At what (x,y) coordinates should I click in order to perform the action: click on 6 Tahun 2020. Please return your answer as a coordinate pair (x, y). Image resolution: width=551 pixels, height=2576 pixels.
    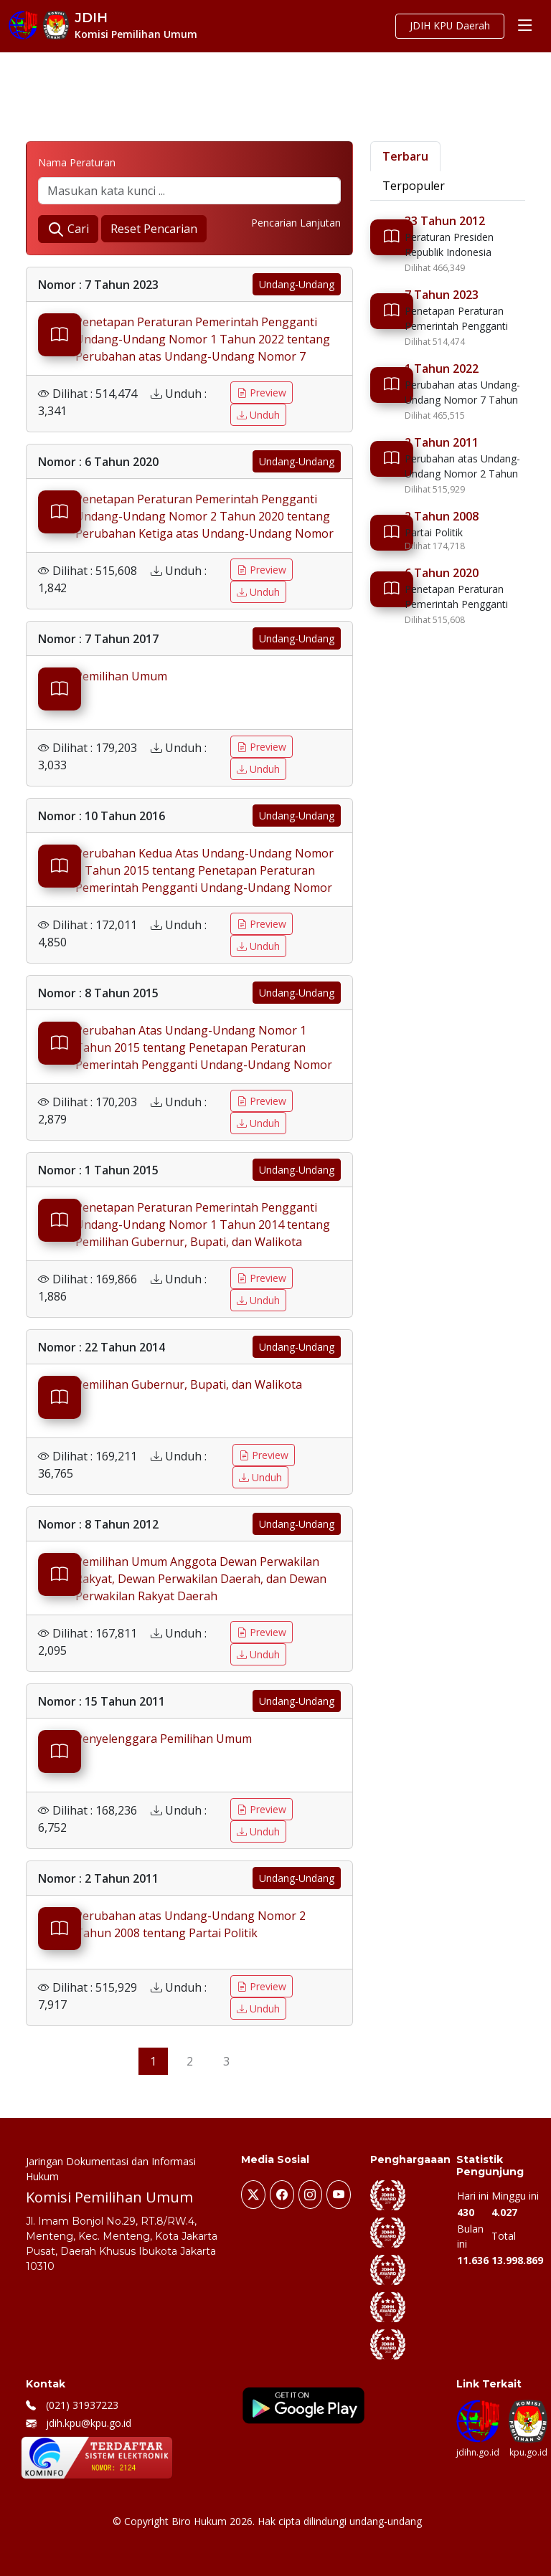
    Looking at the image, I should click on (442, 573).